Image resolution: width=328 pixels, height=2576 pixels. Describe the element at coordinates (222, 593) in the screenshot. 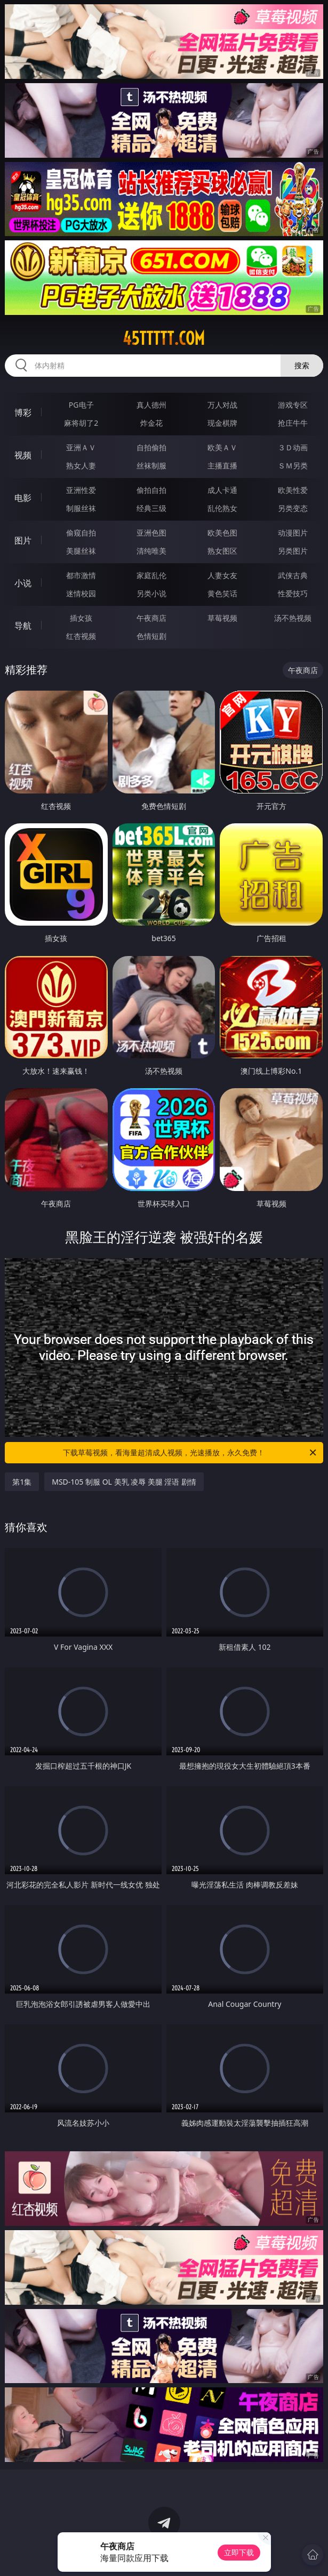

I see `黄色笑话` at that location.